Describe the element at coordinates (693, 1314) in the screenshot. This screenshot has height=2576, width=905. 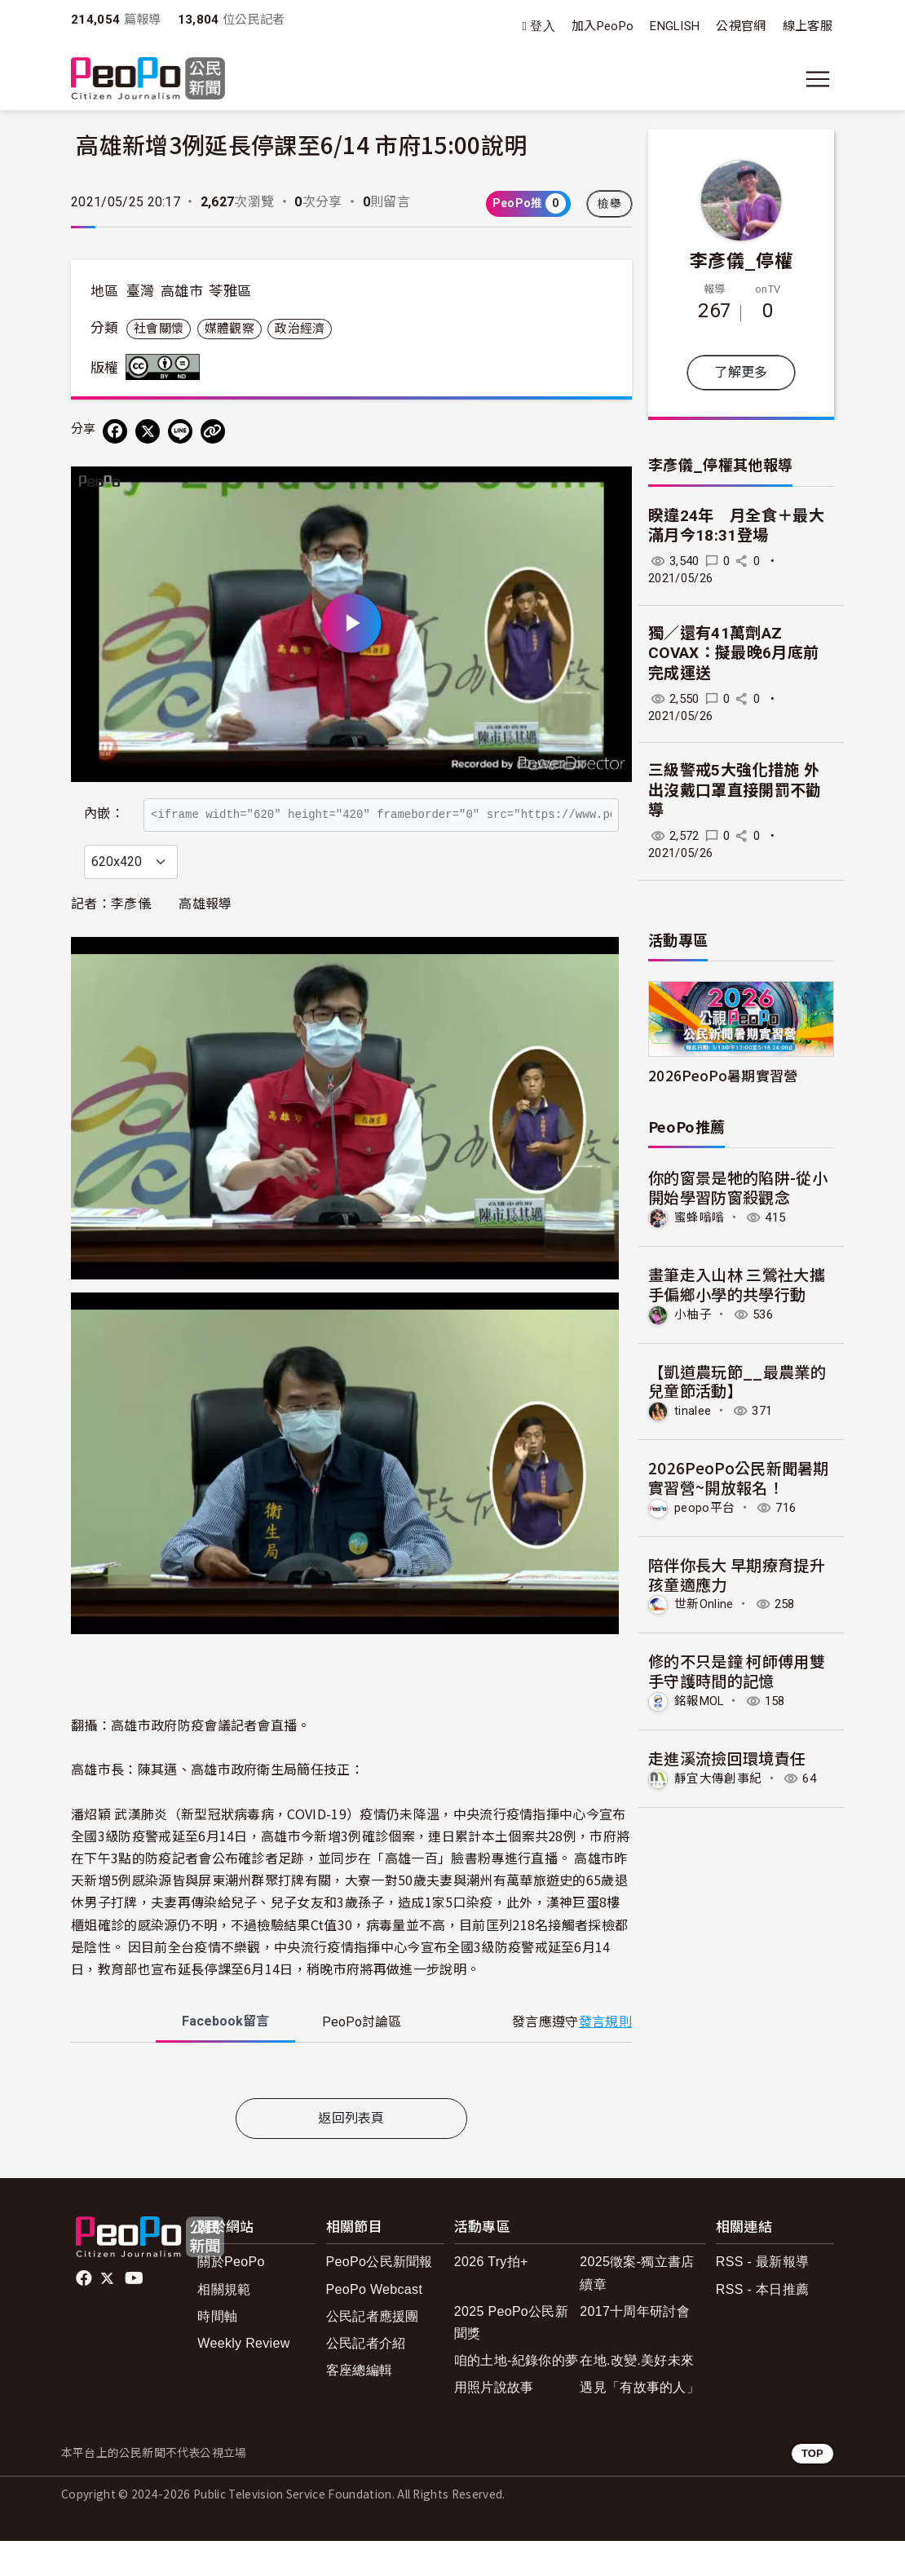
I see `小柚子` at that location.